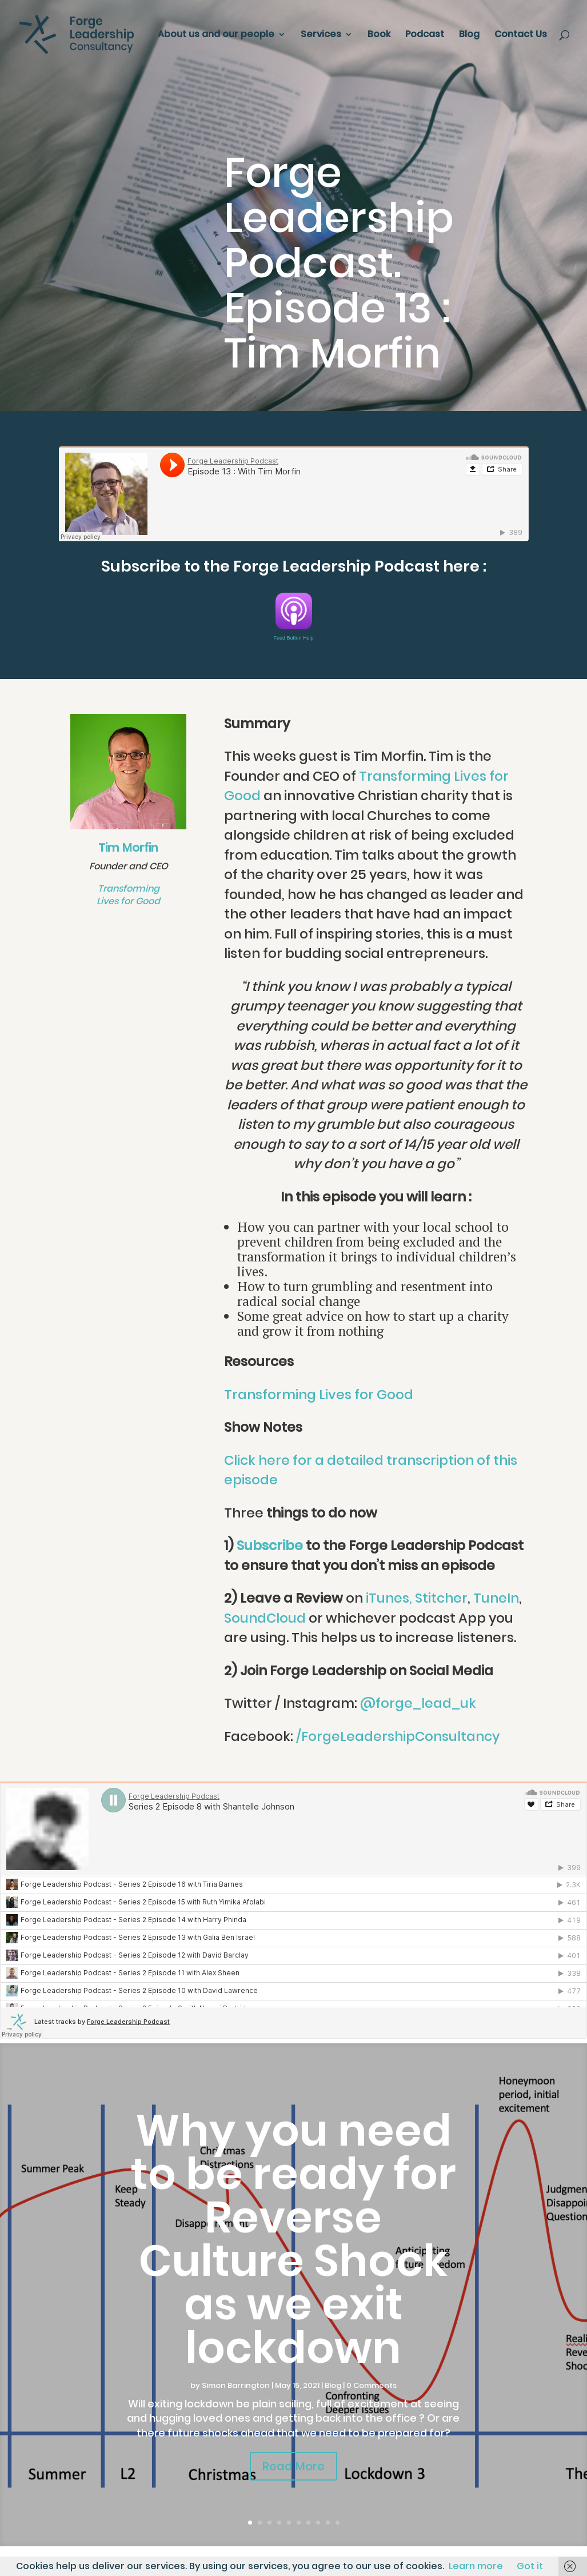 The image size is (587, 2576). What do you see at coordinates (321, 35) in the screenshot?
I see `Services` at bounding box center [321, 35].